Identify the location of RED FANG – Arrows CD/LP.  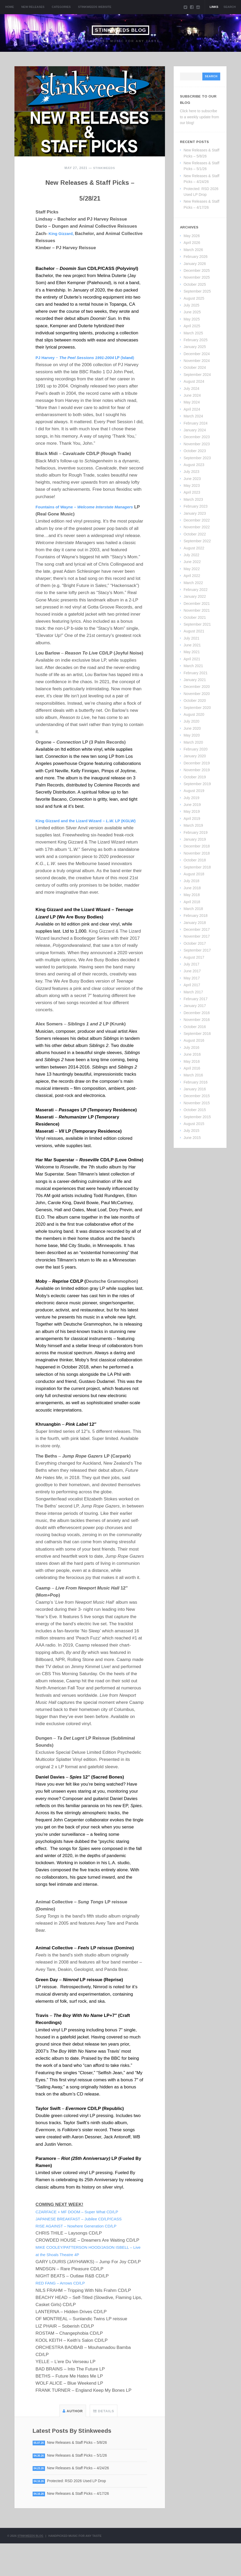
(64, 2313).